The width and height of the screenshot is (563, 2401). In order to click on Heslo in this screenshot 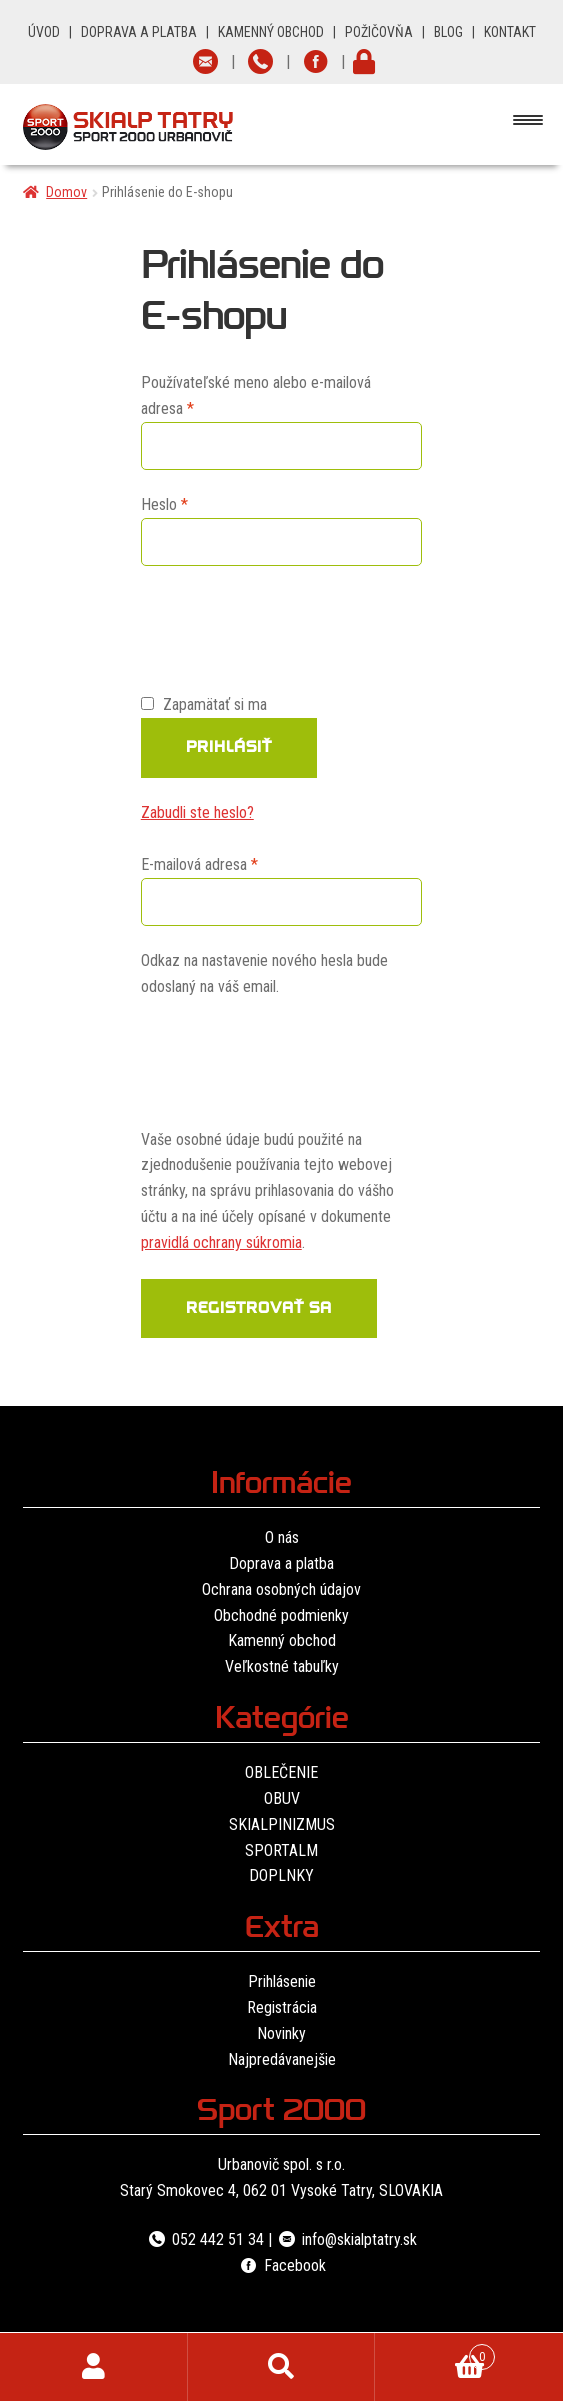, I will do `click(189, 503)`.